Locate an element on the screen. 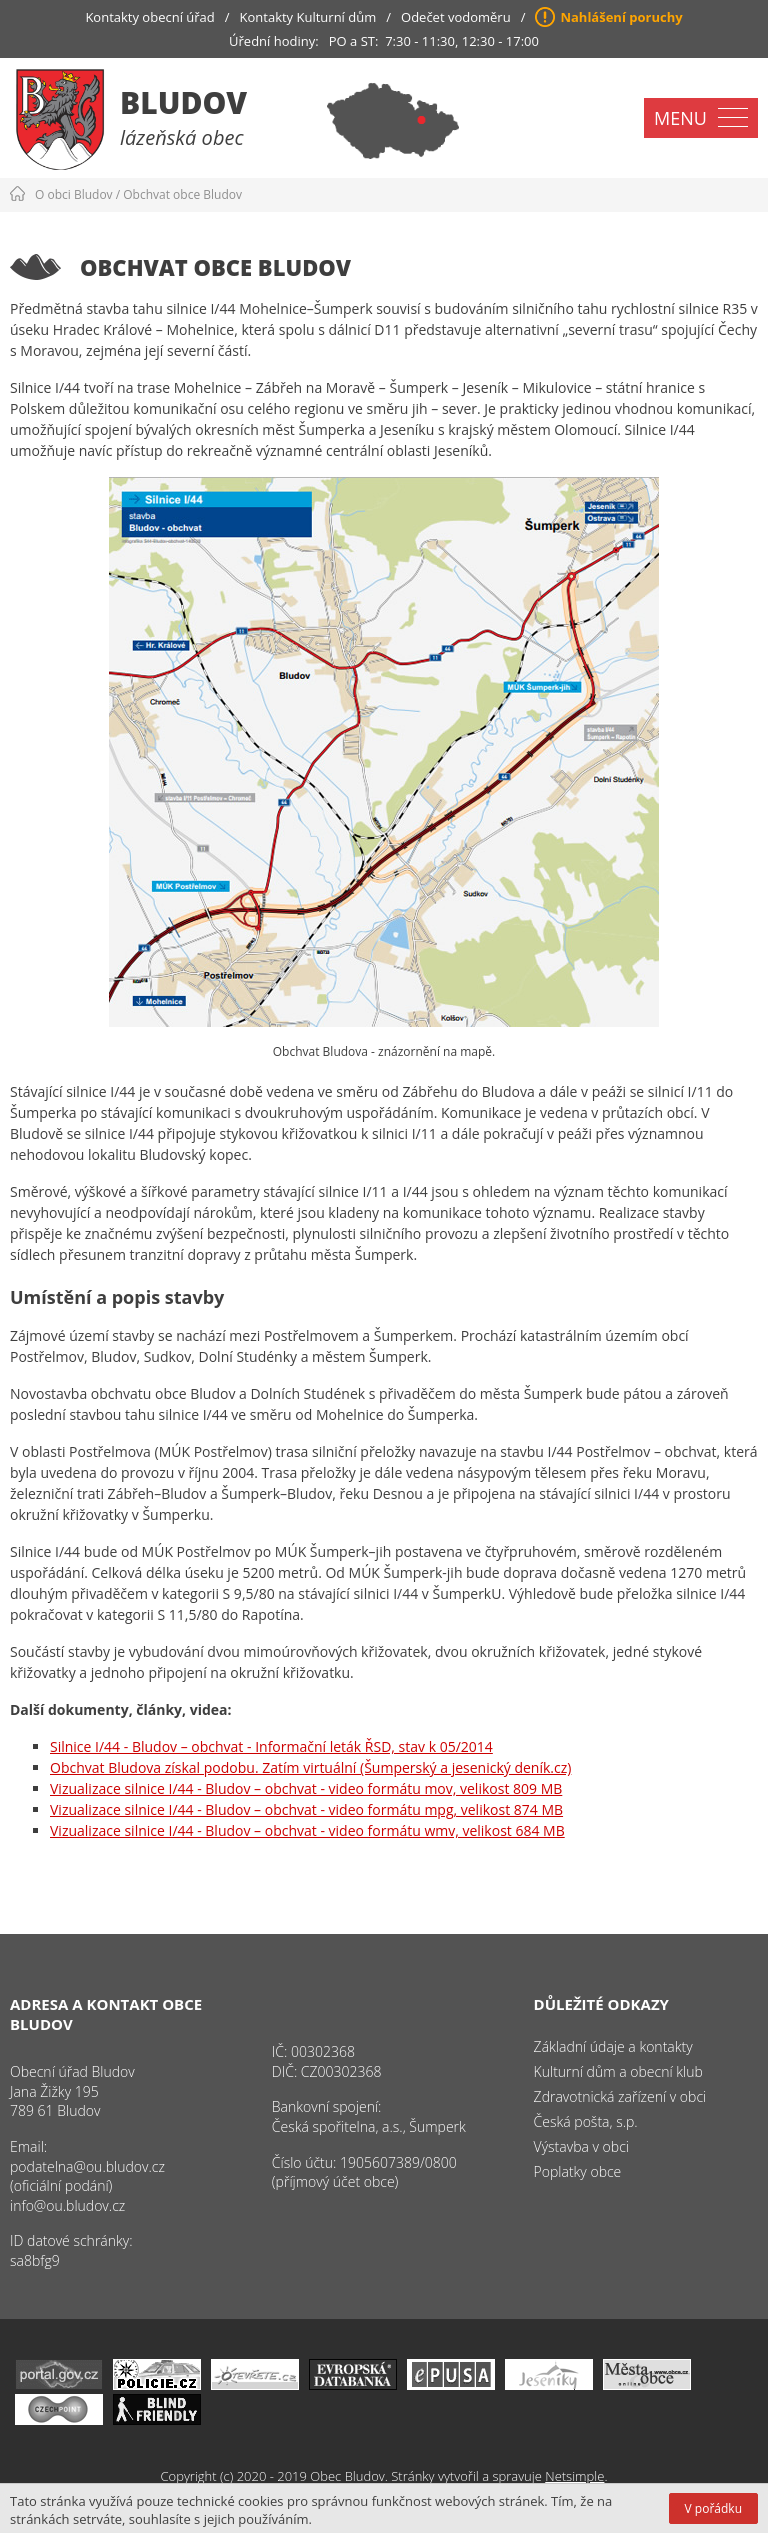  Vizualizace silnice I/44 - Bludov – obchvat - video formátu mov, velikost 809 MB is located at coordinates (306, 1788).